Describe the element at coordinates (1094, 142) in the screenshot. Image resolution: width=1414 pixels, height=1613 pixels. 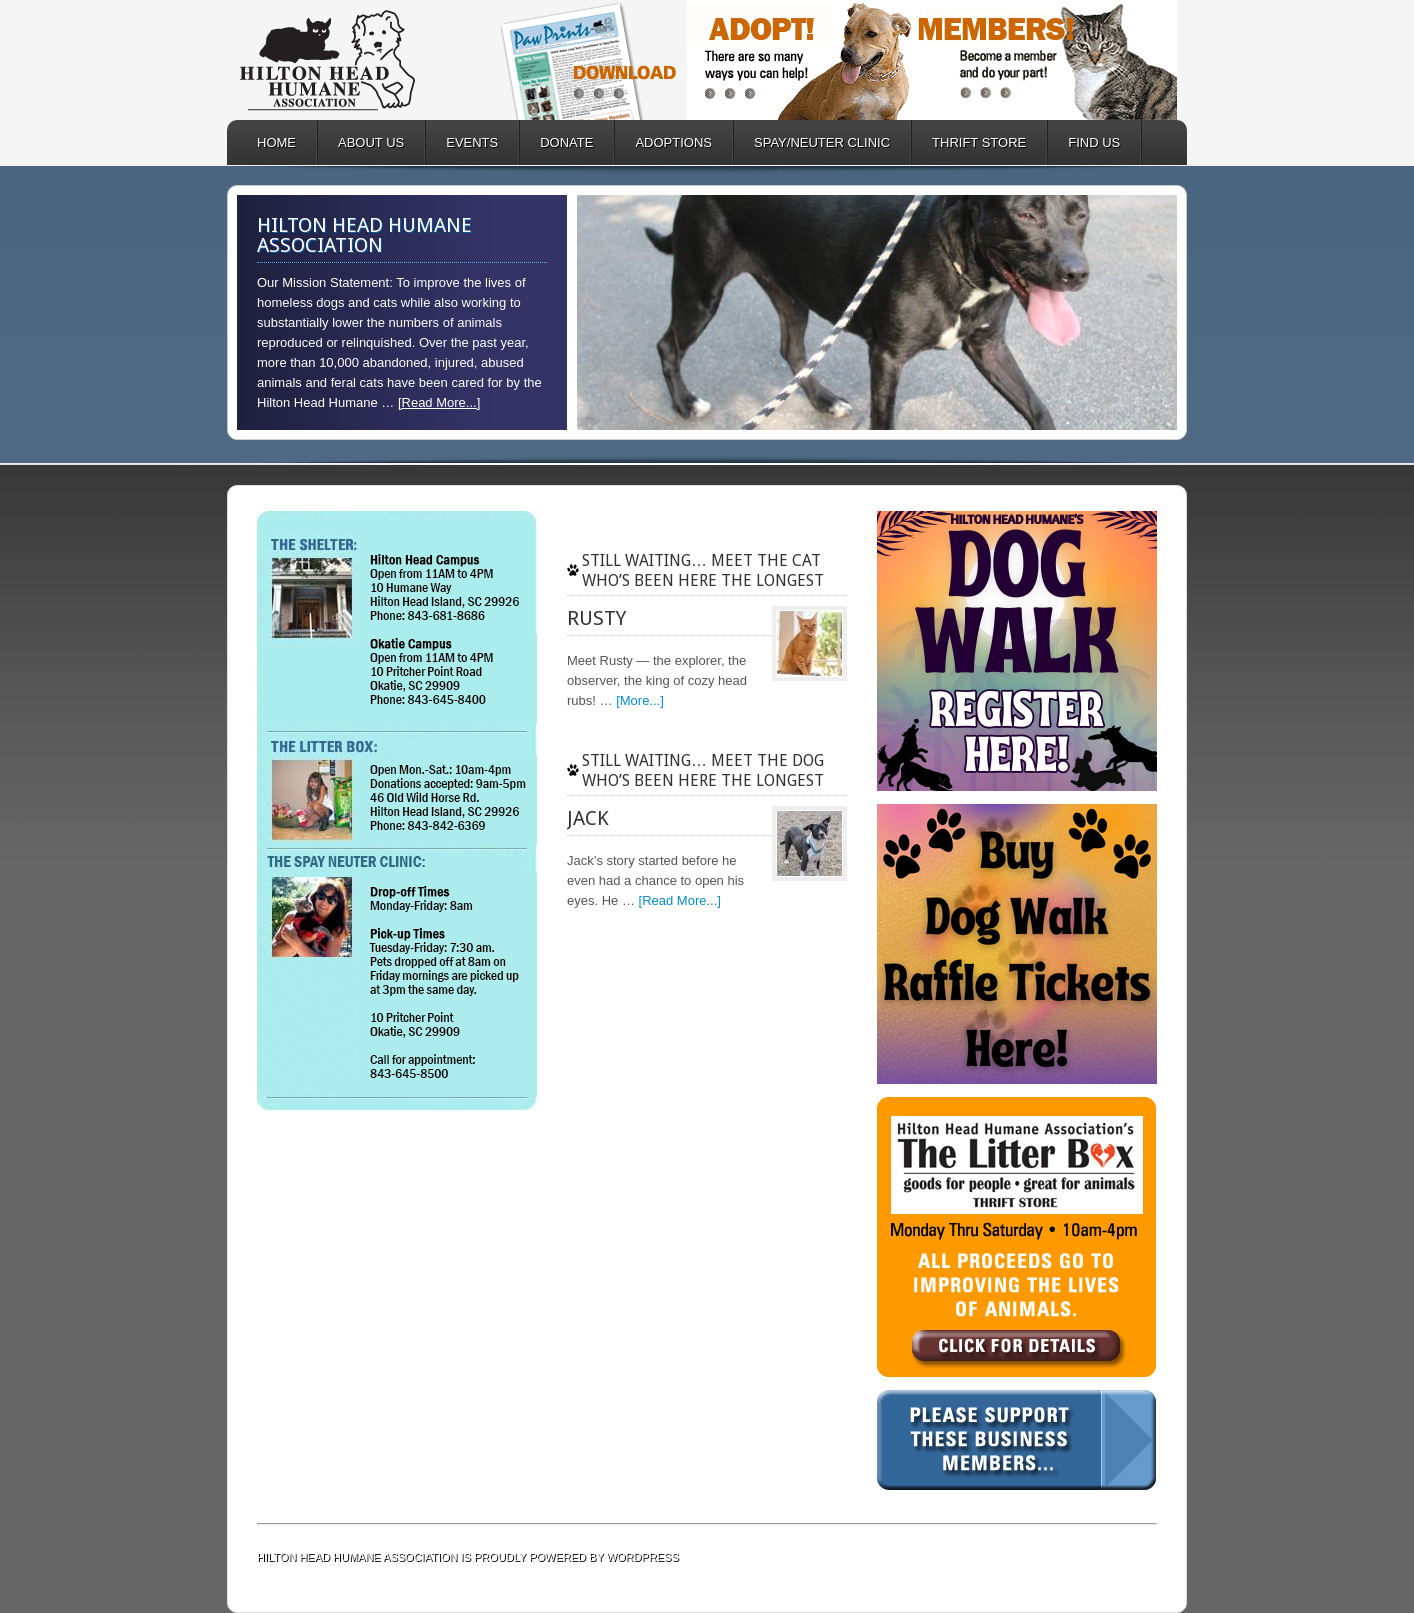
I see `FIND US` at that location.